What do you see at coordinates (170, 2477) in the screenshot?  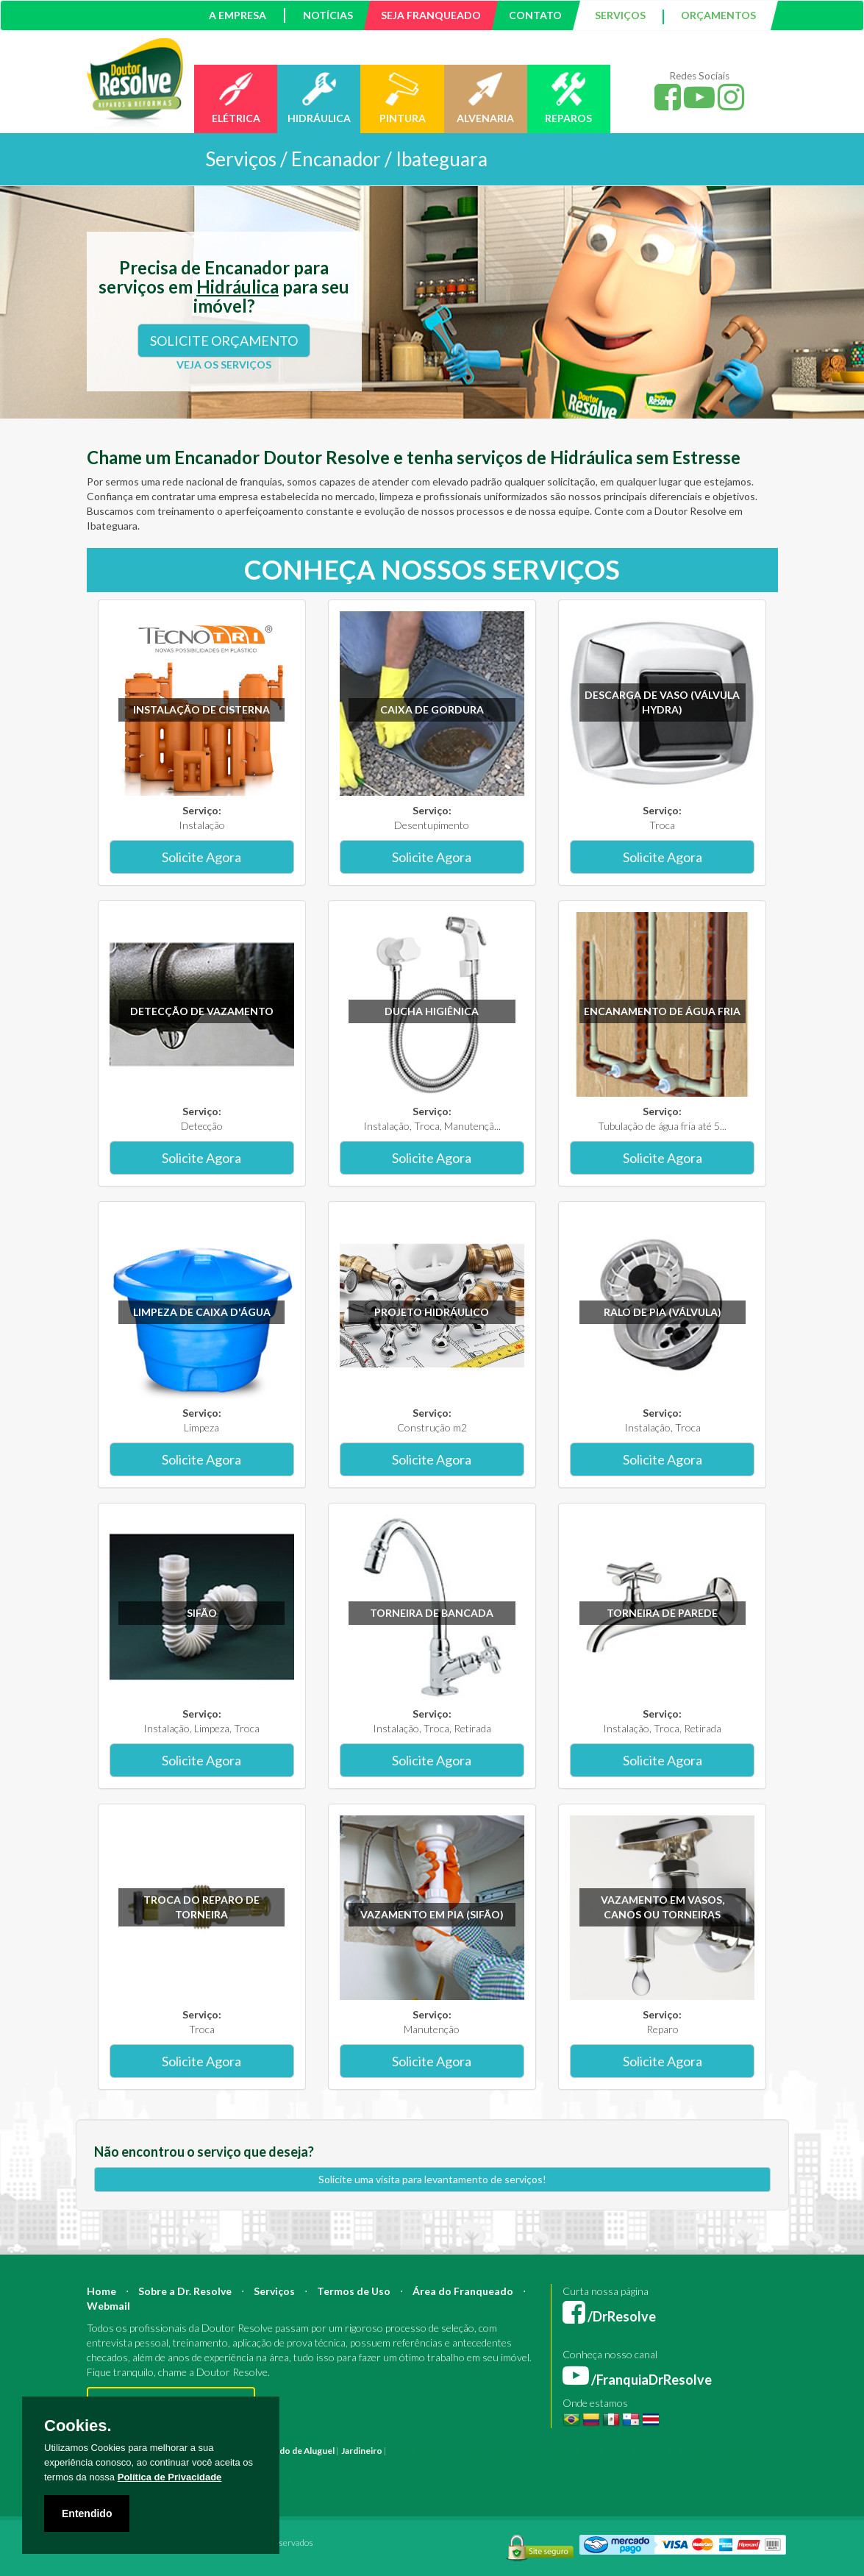 I see `Política de Privacidade` at bounding box center [170, 2477].